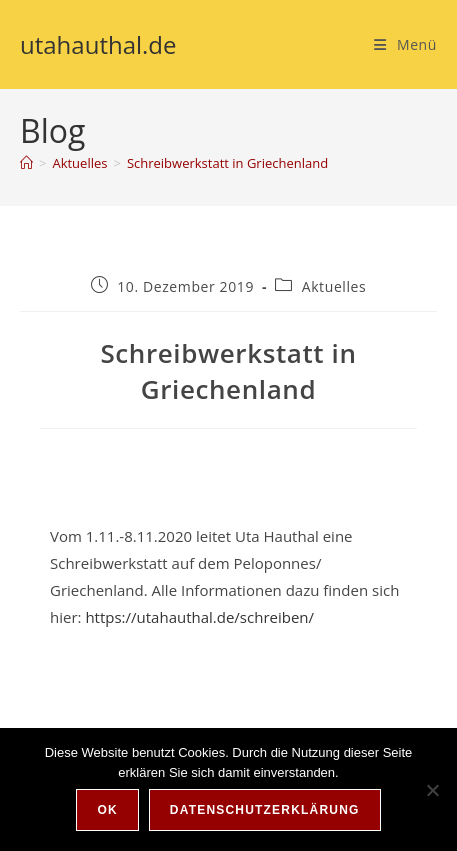 The image size is (457, 851). Describe the element at coordinates (199, 617) in the screenshot. I see `https://utahauthal.de/schreiben/` at that location.